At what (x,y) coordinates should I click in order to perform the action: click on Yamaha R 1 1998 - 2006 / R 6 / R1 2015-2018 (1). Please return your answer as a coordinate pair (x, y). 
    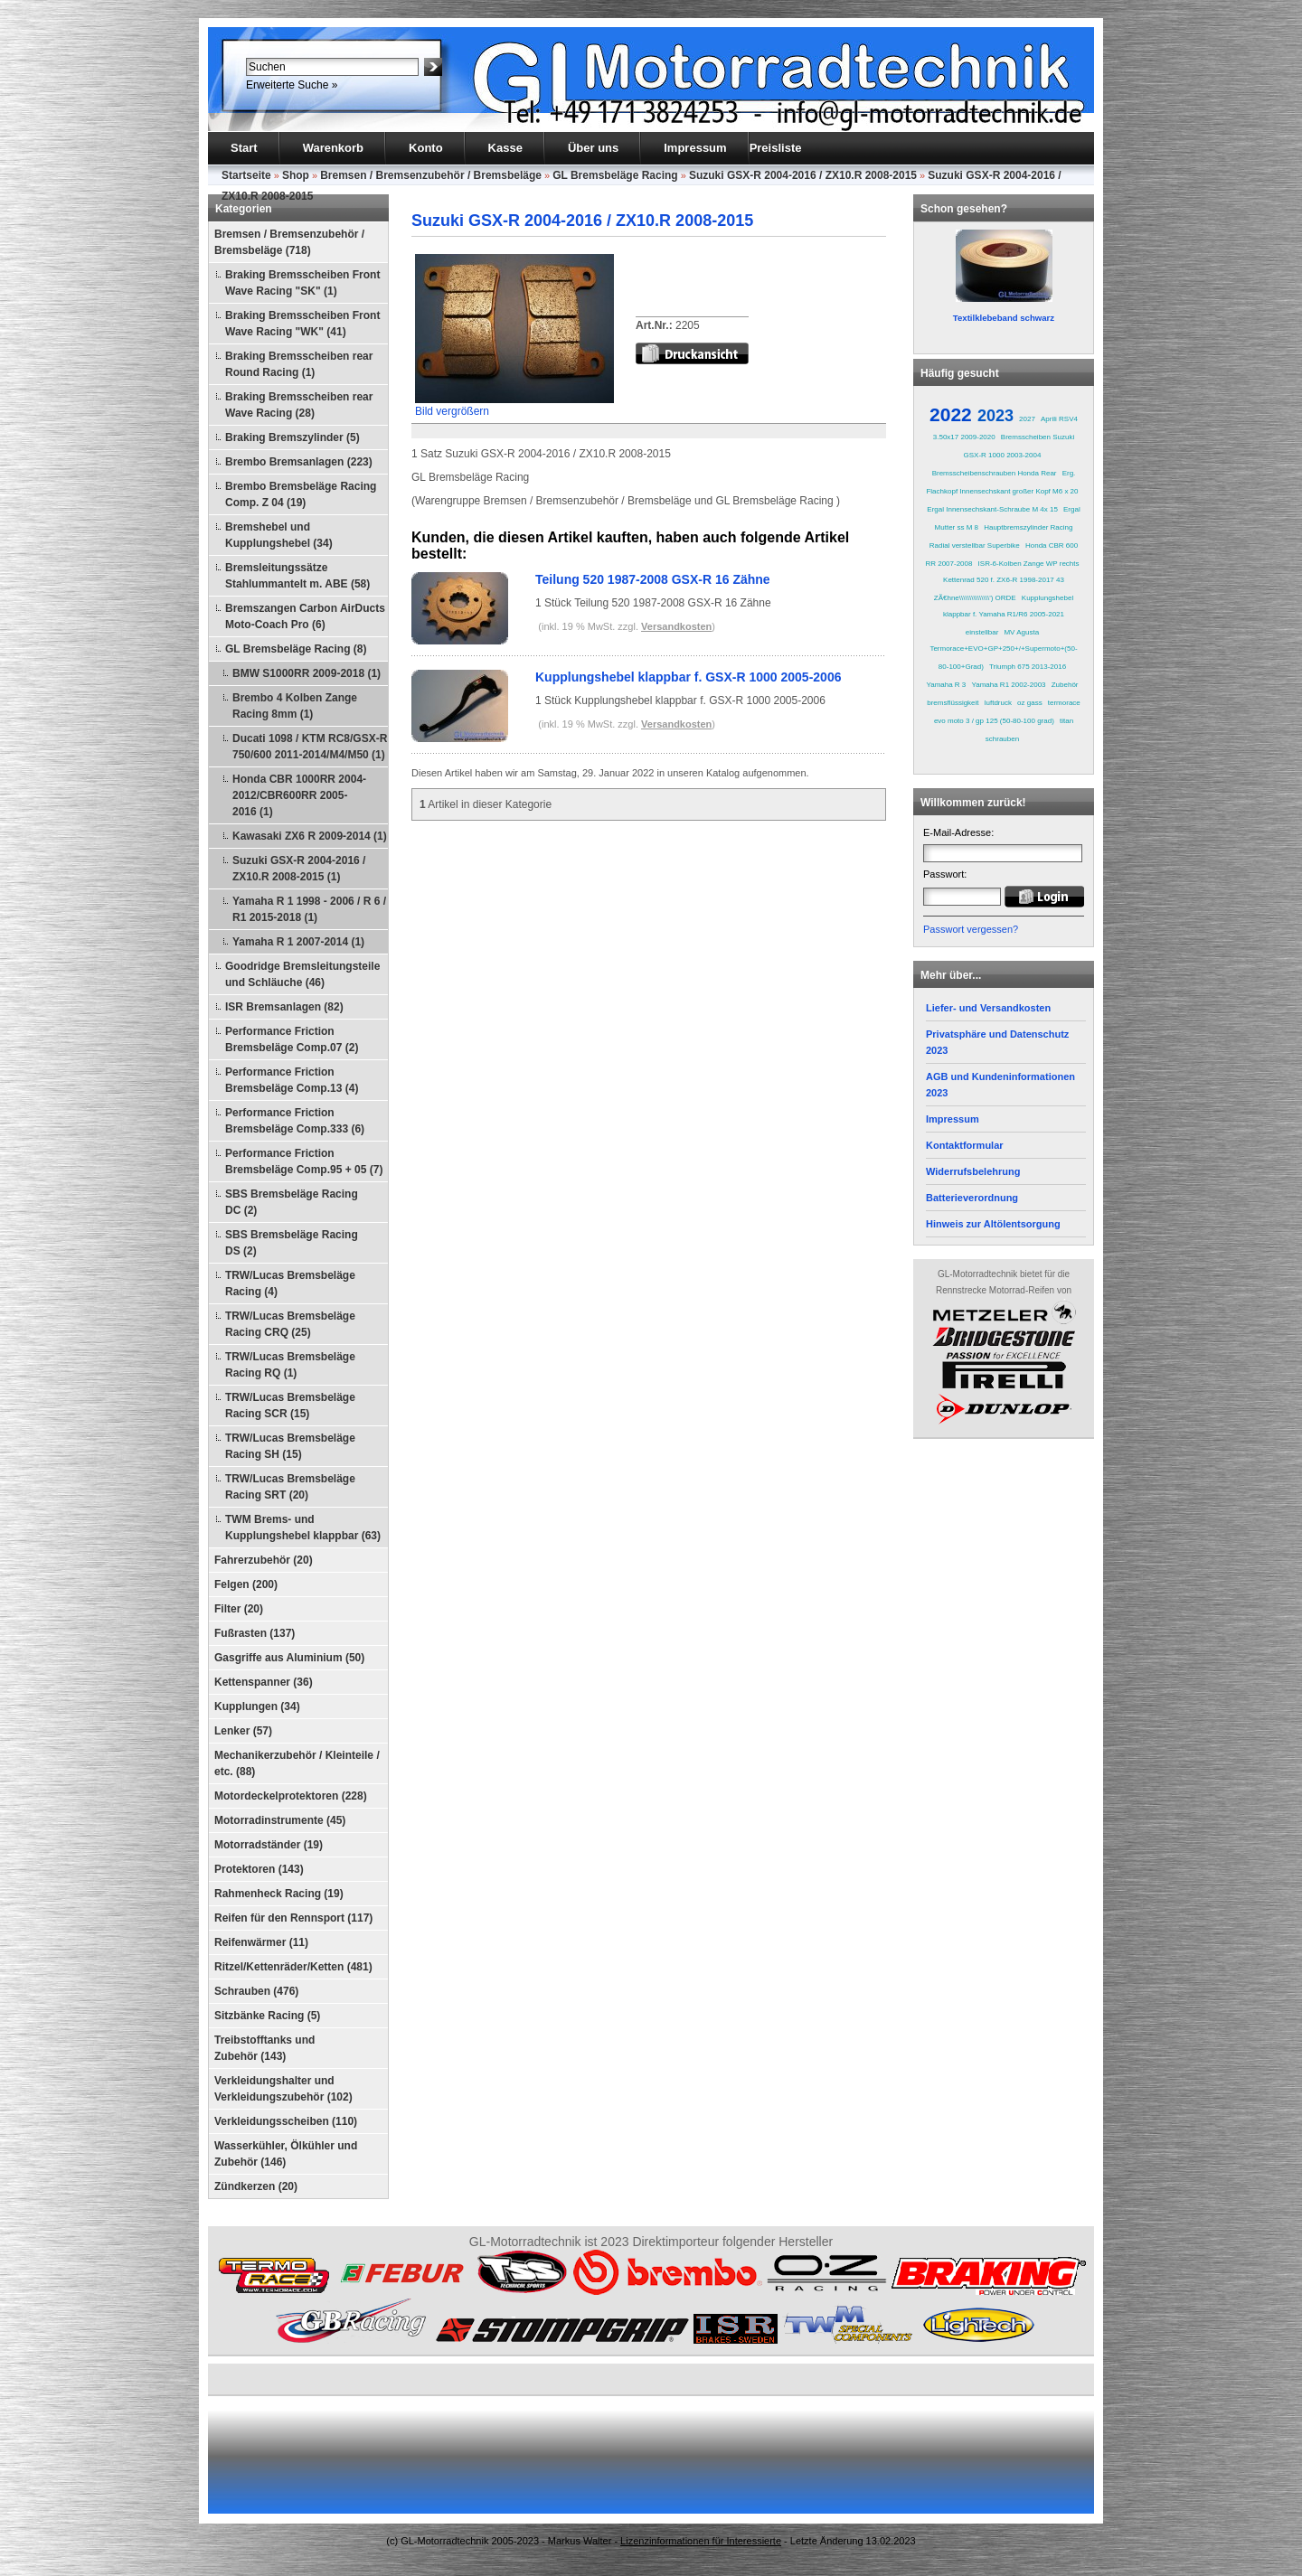
    Looking at the image, I should click on (309, 909).